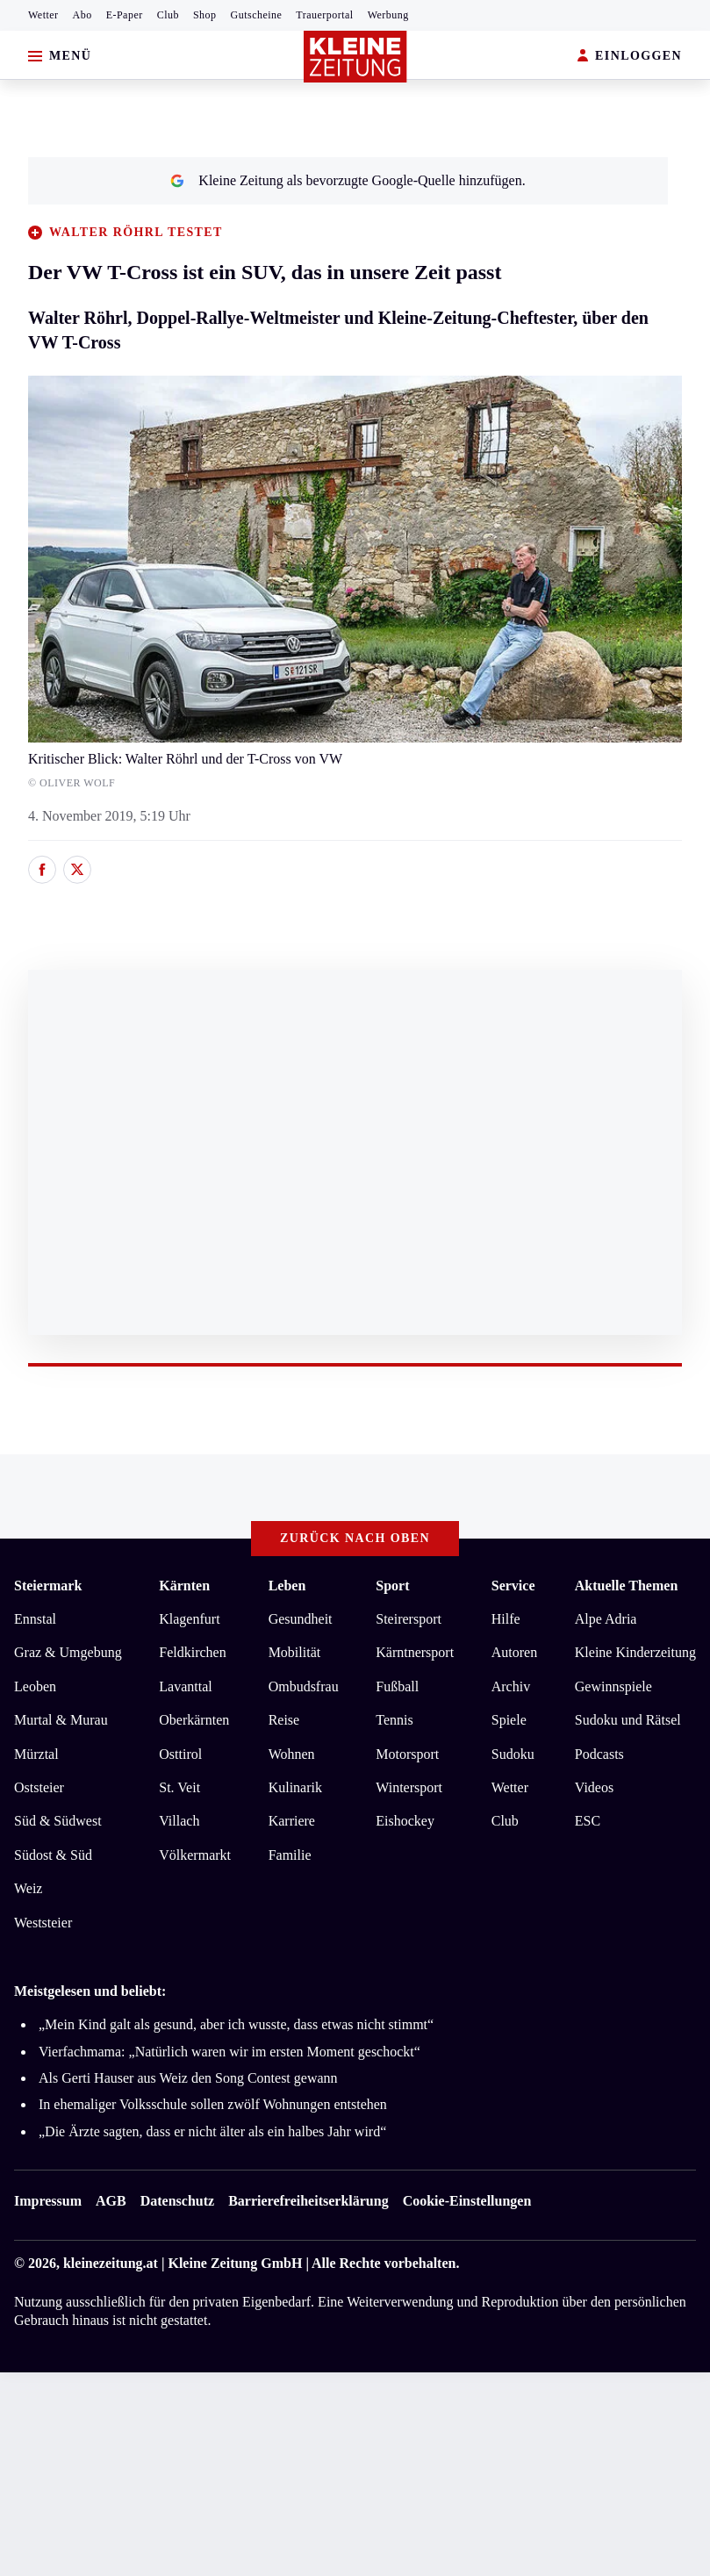 The height and width of the screenshot is (2576, 710). I want to click on Mobilität, so click(295, 1652).